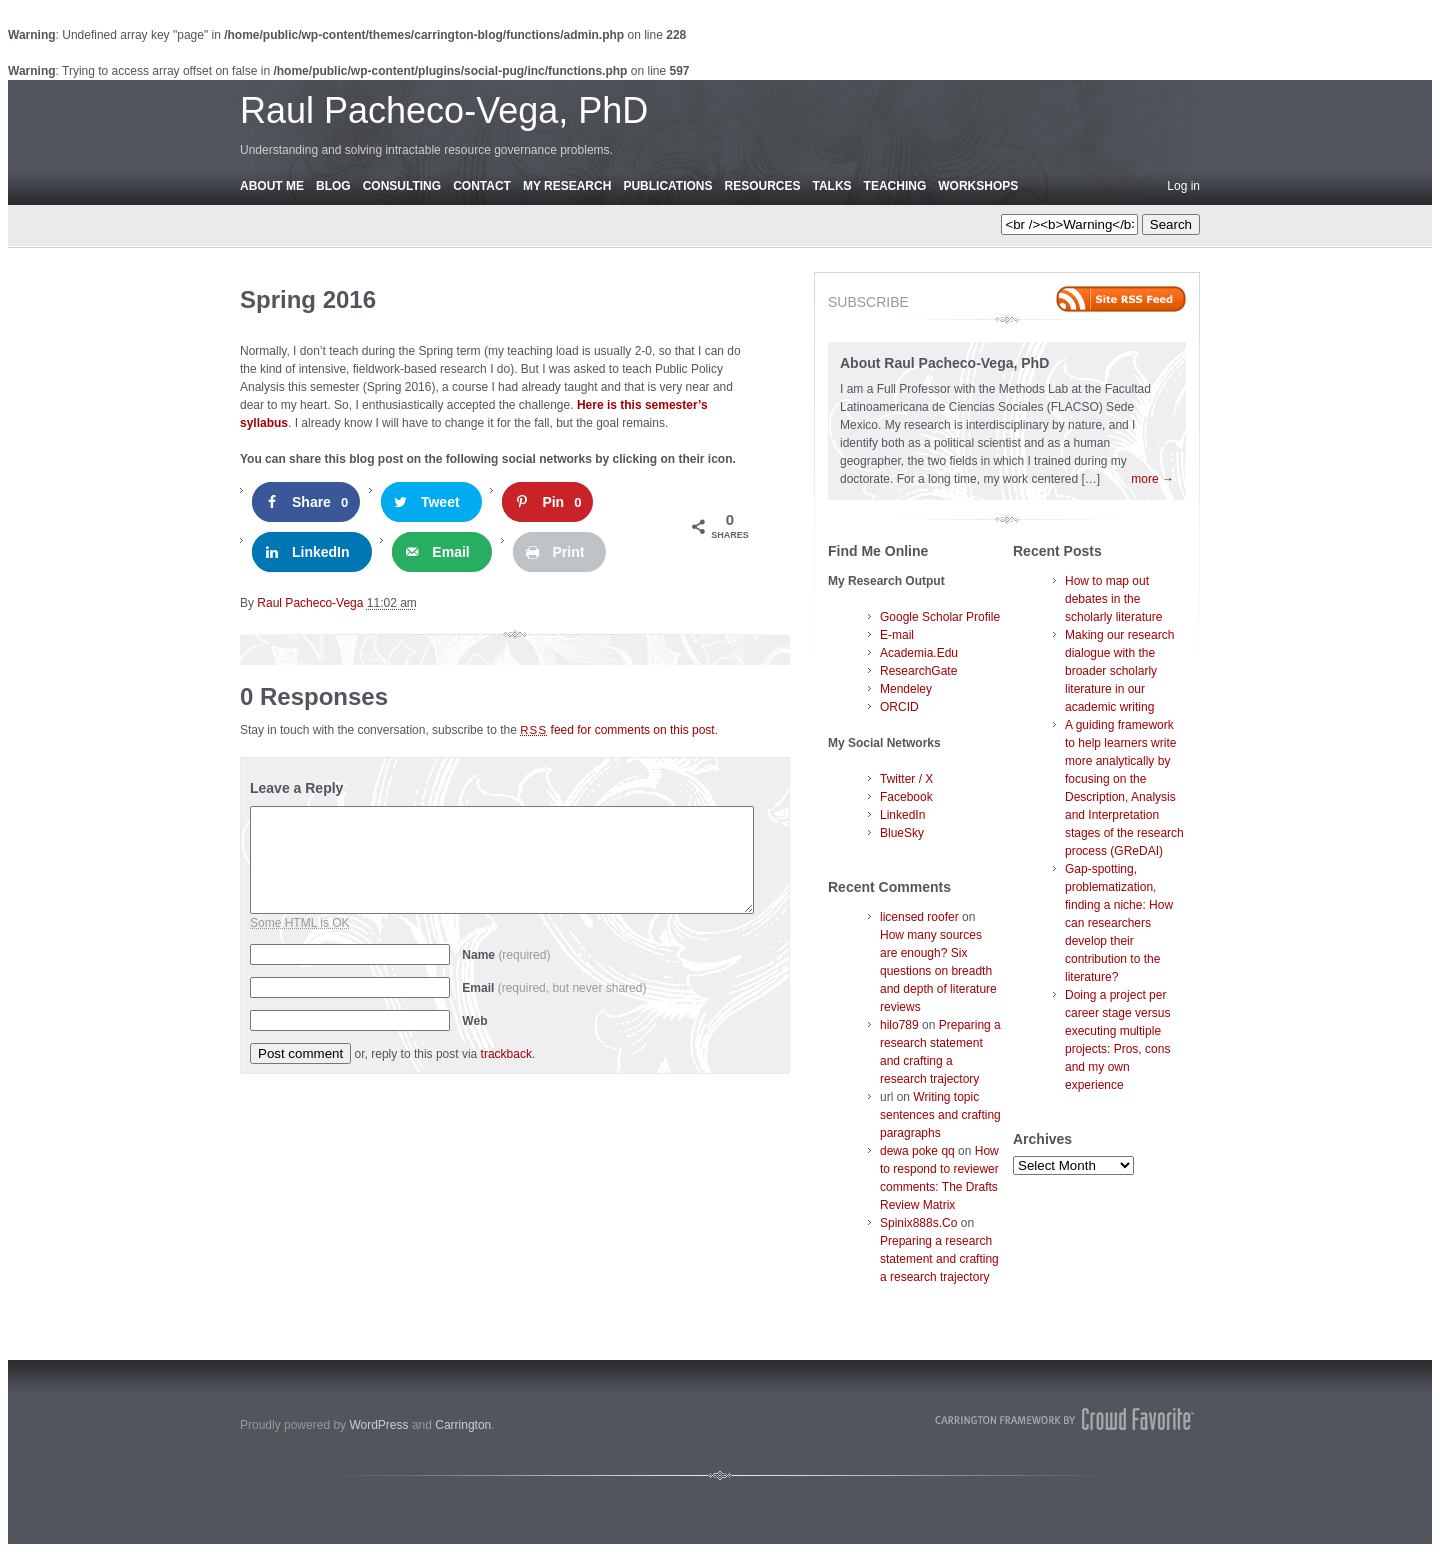 Image resolution: width=1440 pixels, height=1552 pixels. What do you see at coordinates (296, 788) in the screenshot?
I see `Leave a Reply` at bounding box center [296, 788].